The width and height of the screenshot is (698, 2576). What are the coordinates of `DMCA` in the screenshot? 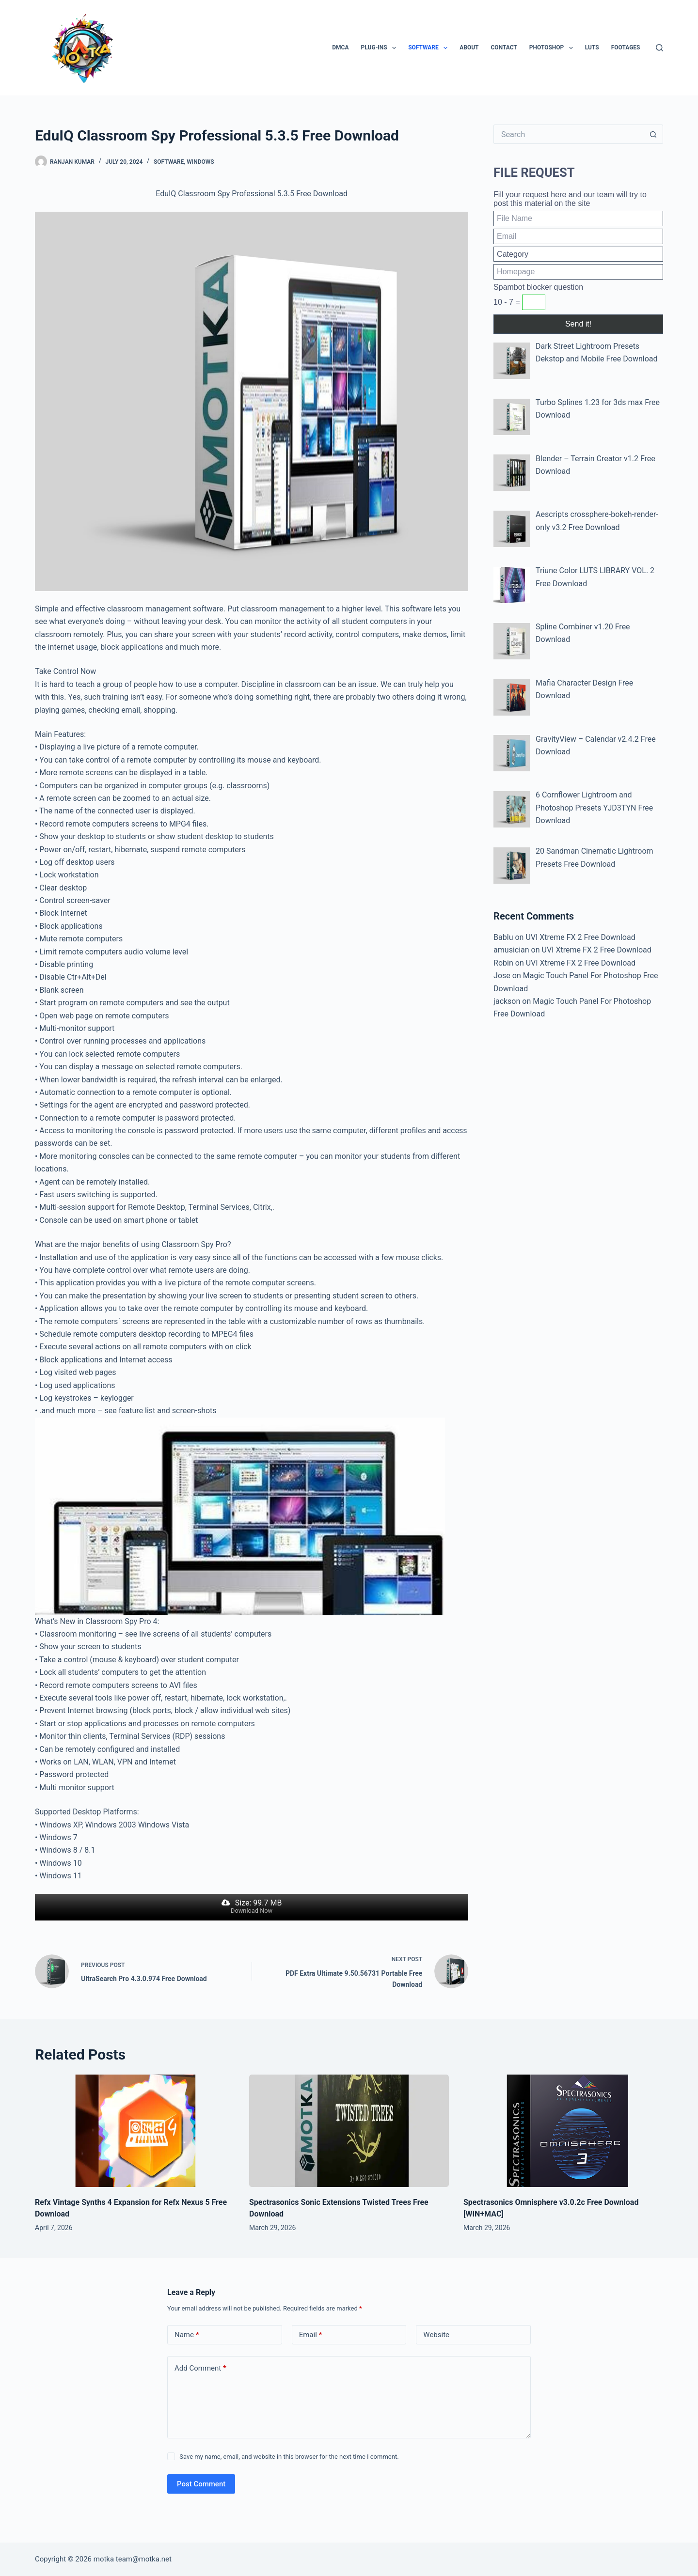 It's located at (340, 47).